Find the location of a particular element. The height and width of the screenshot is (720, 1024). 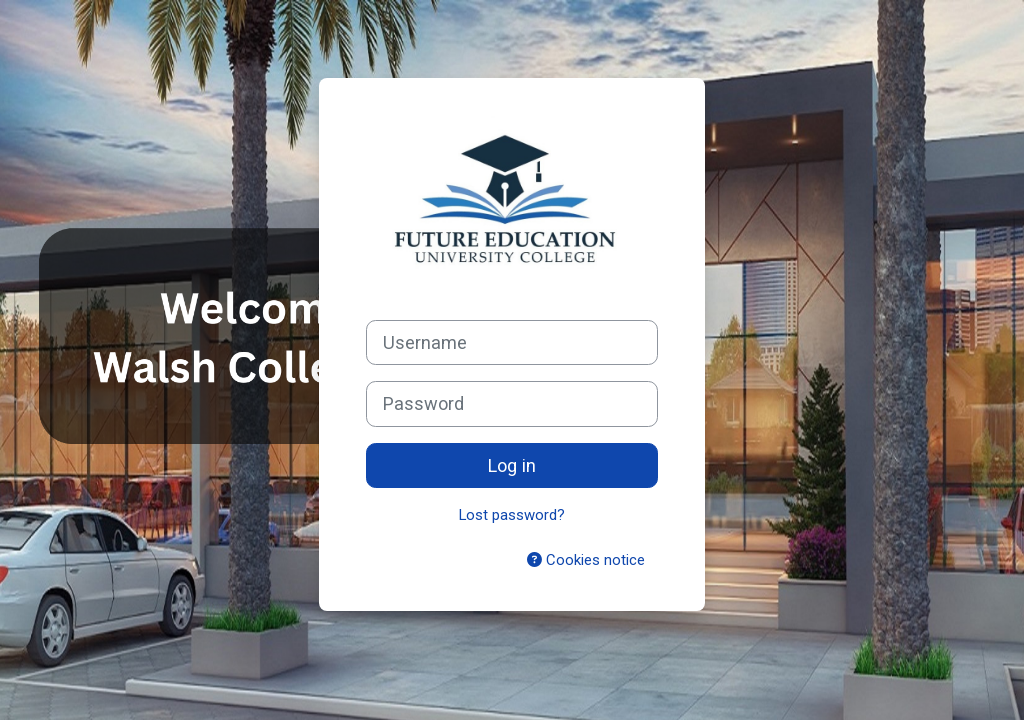

Cookies notice is located at coordinates (586, 560).